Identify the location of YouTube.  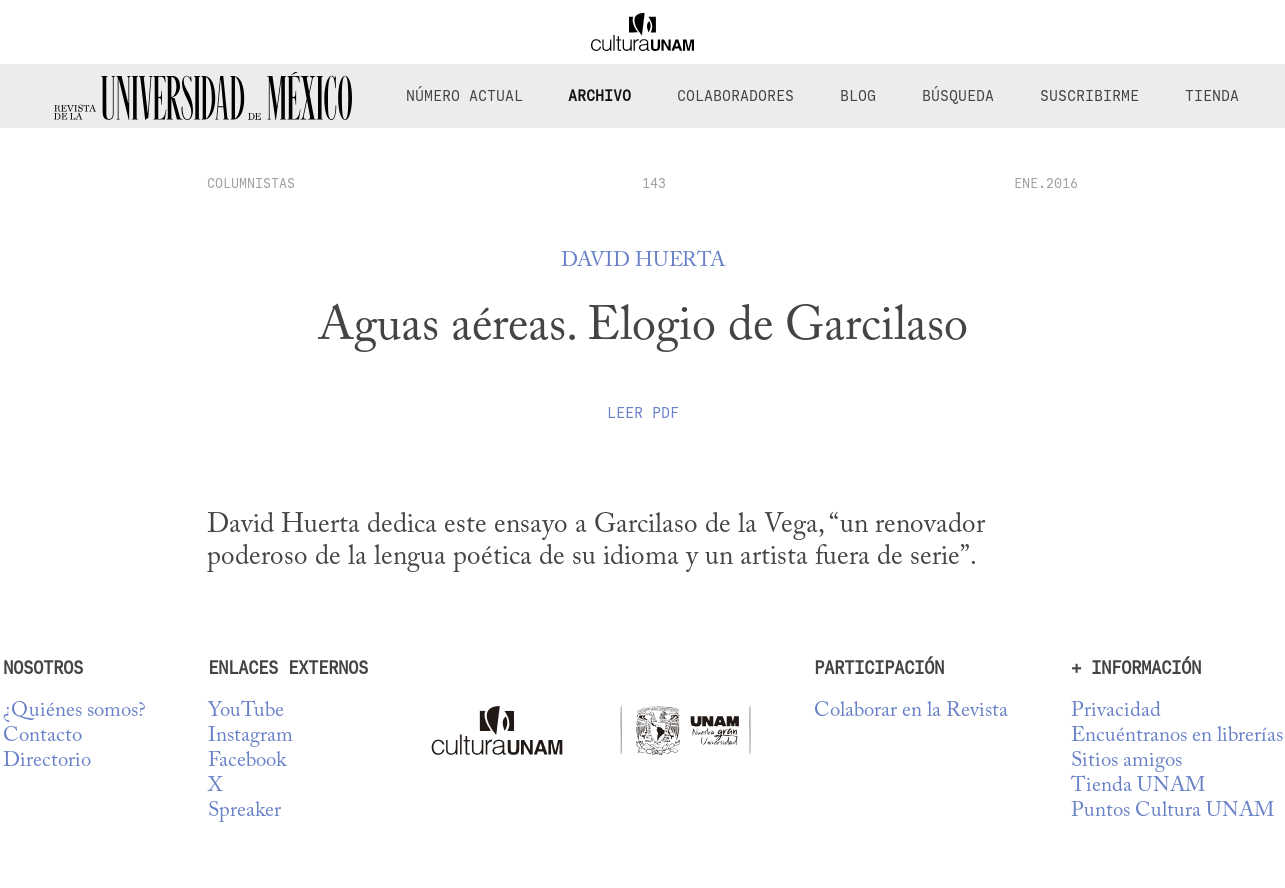
(246, 711).